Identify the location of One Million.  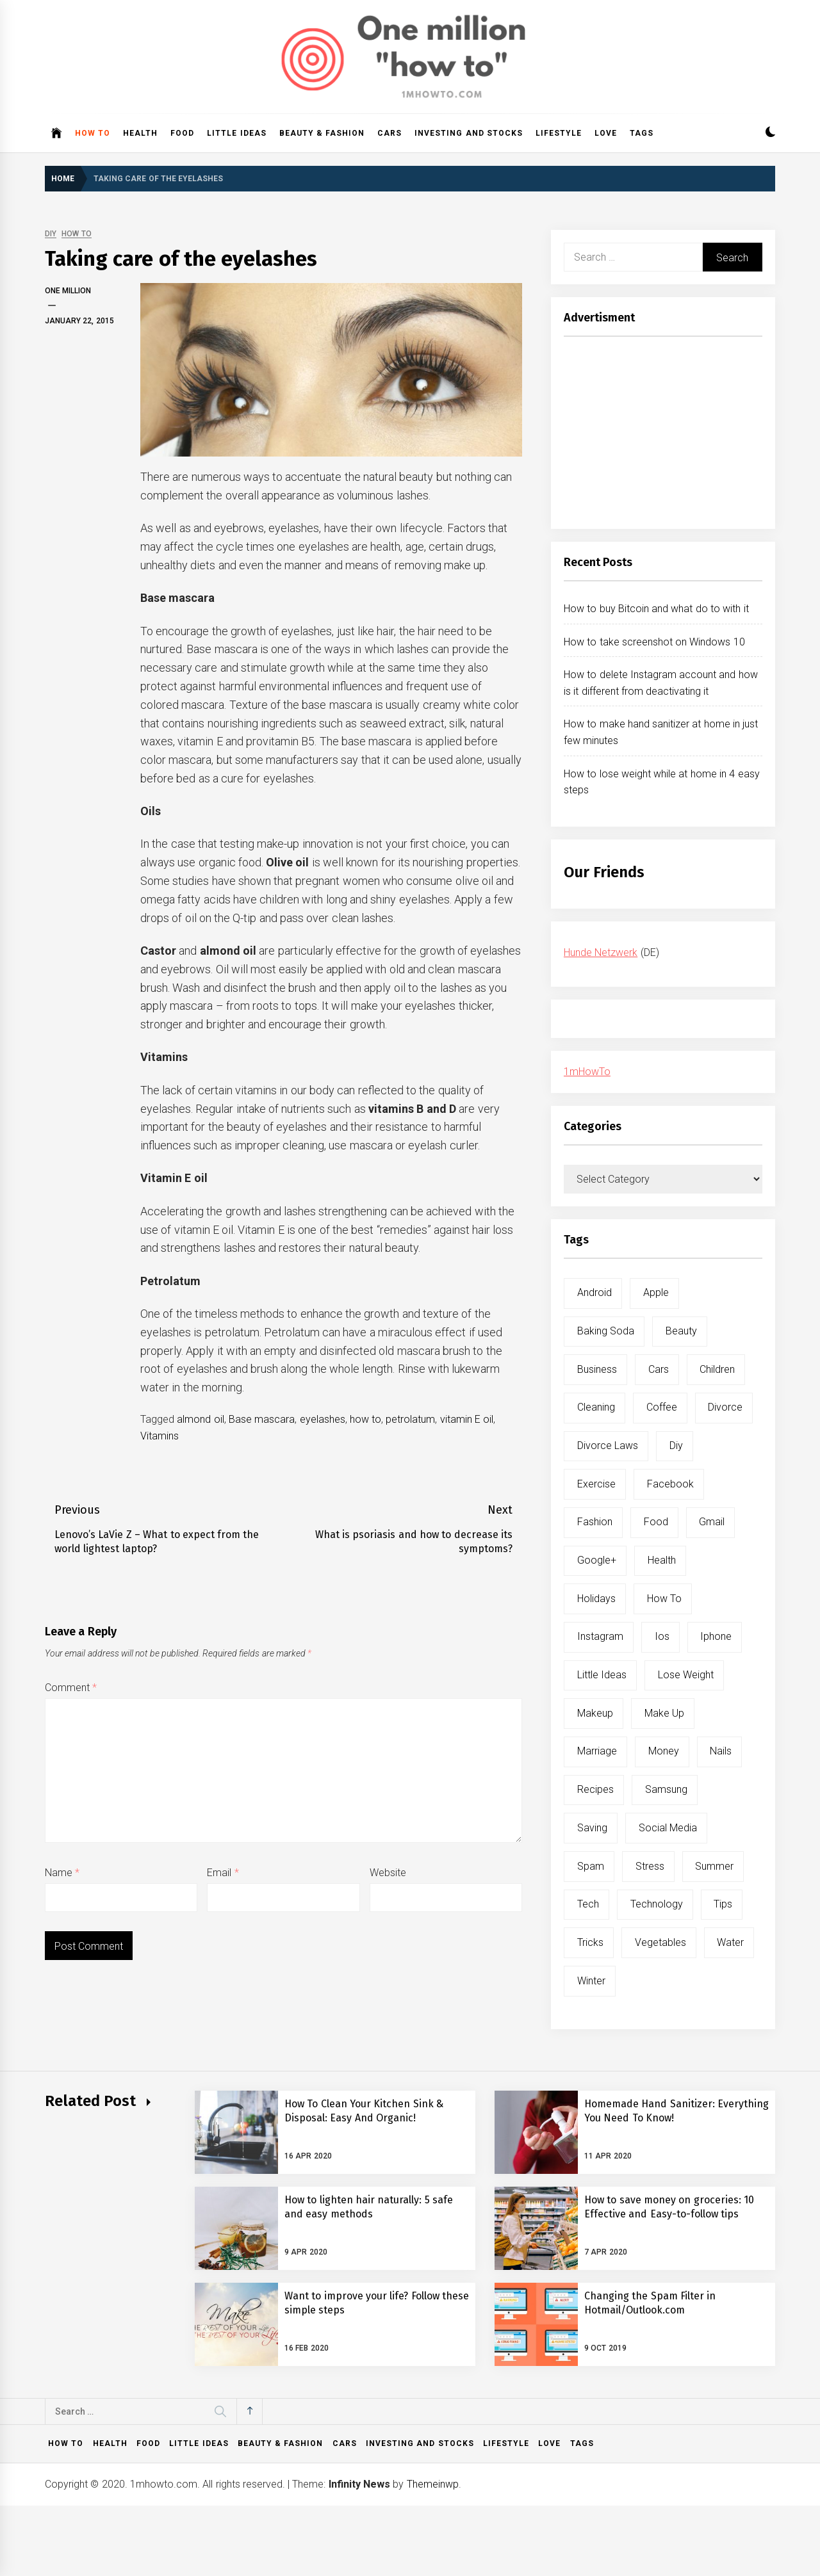
(68, 290).